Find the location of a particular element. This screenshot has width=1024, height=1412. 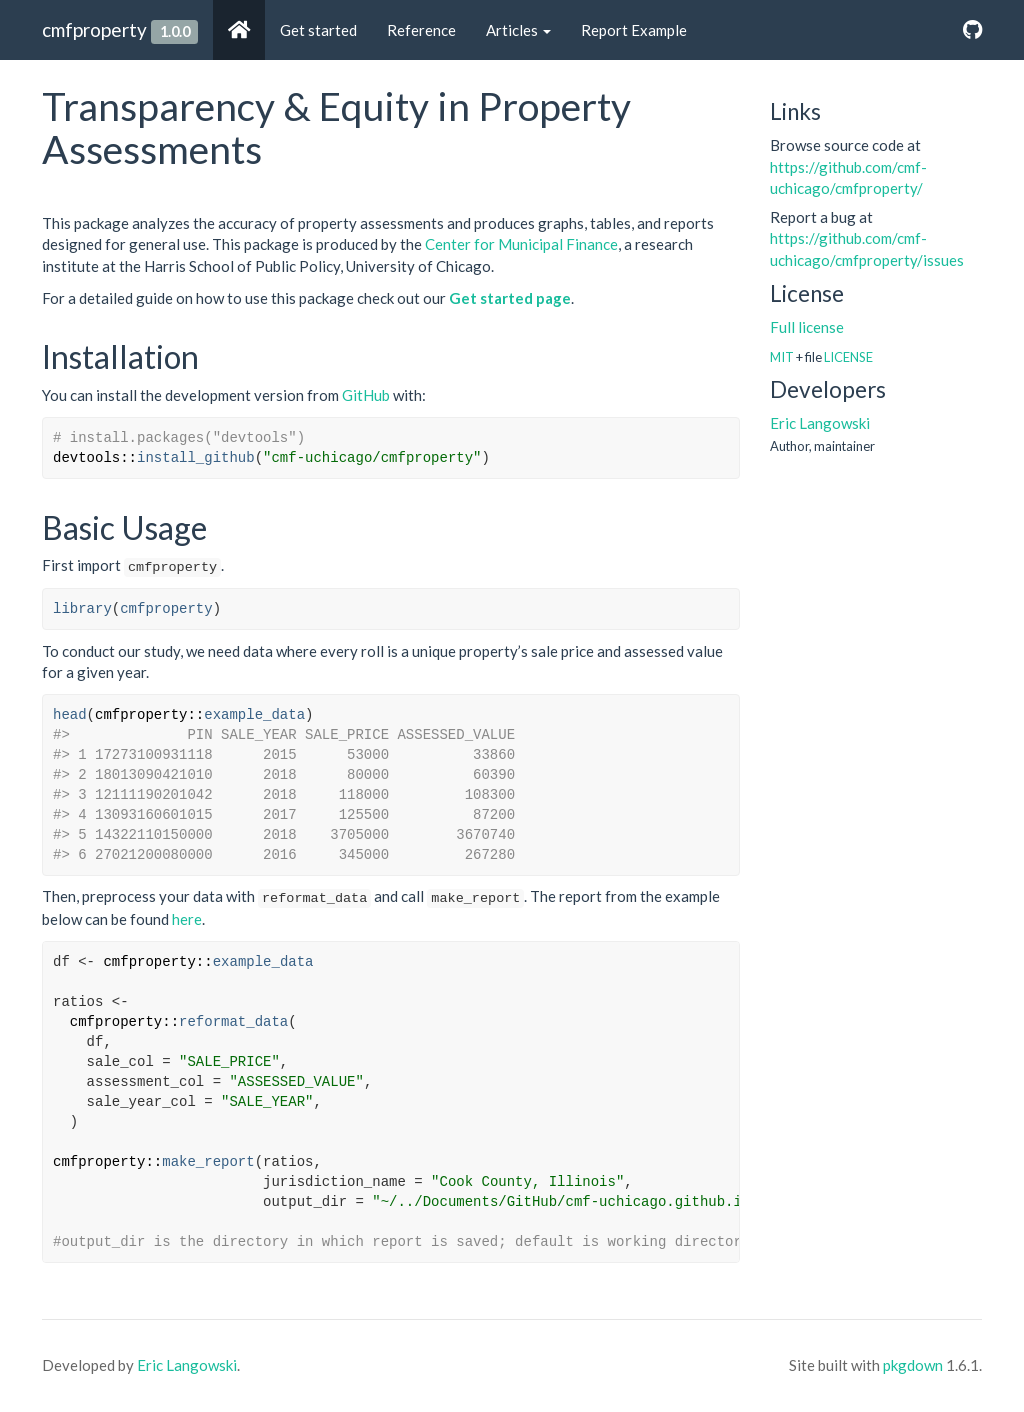

MIT is located at coordinates (782, 357).